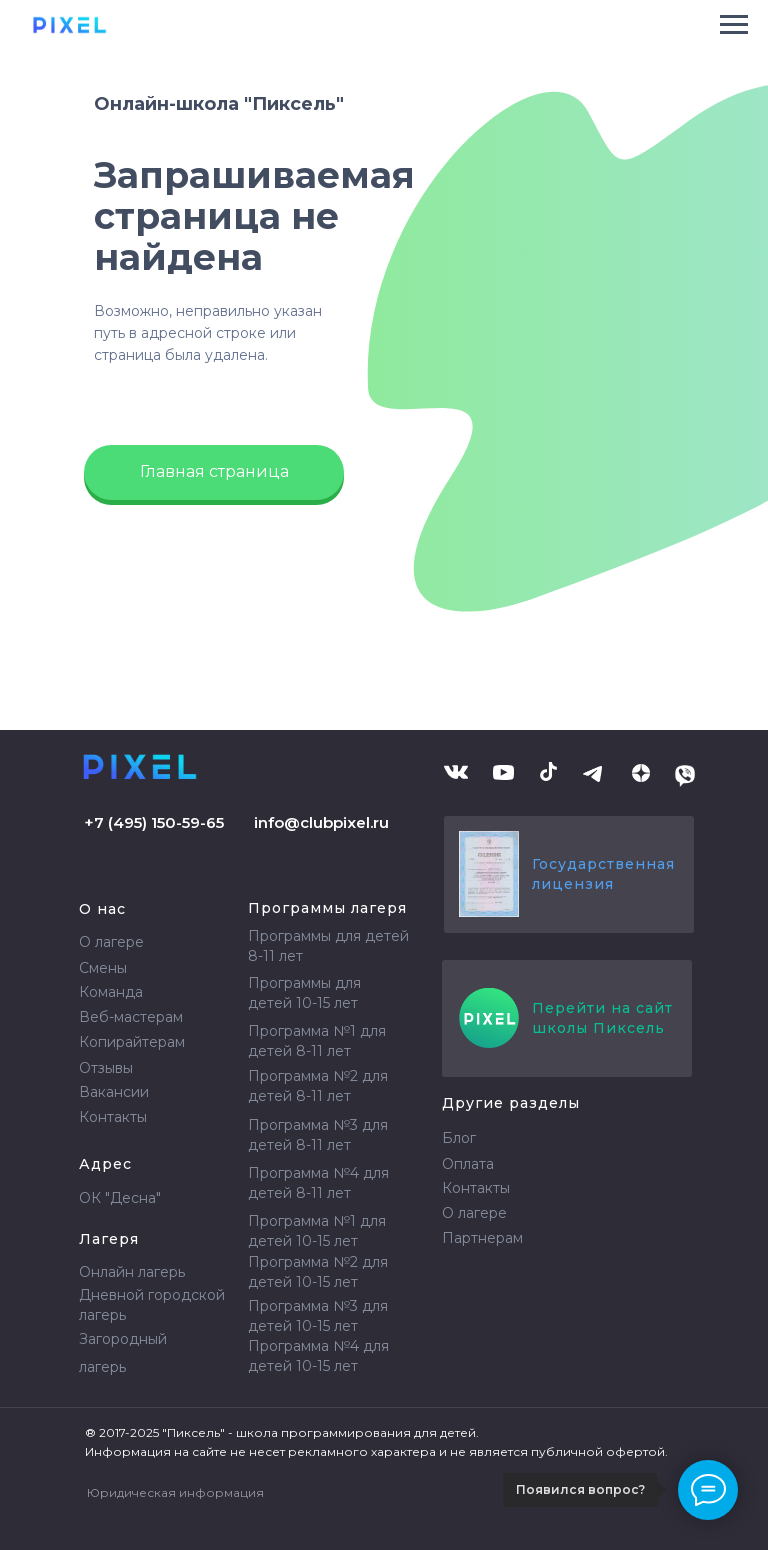  What do you see at coordinates (103, 968) in the screenshot?
I see `Смены` at bounding box center [103, 968].